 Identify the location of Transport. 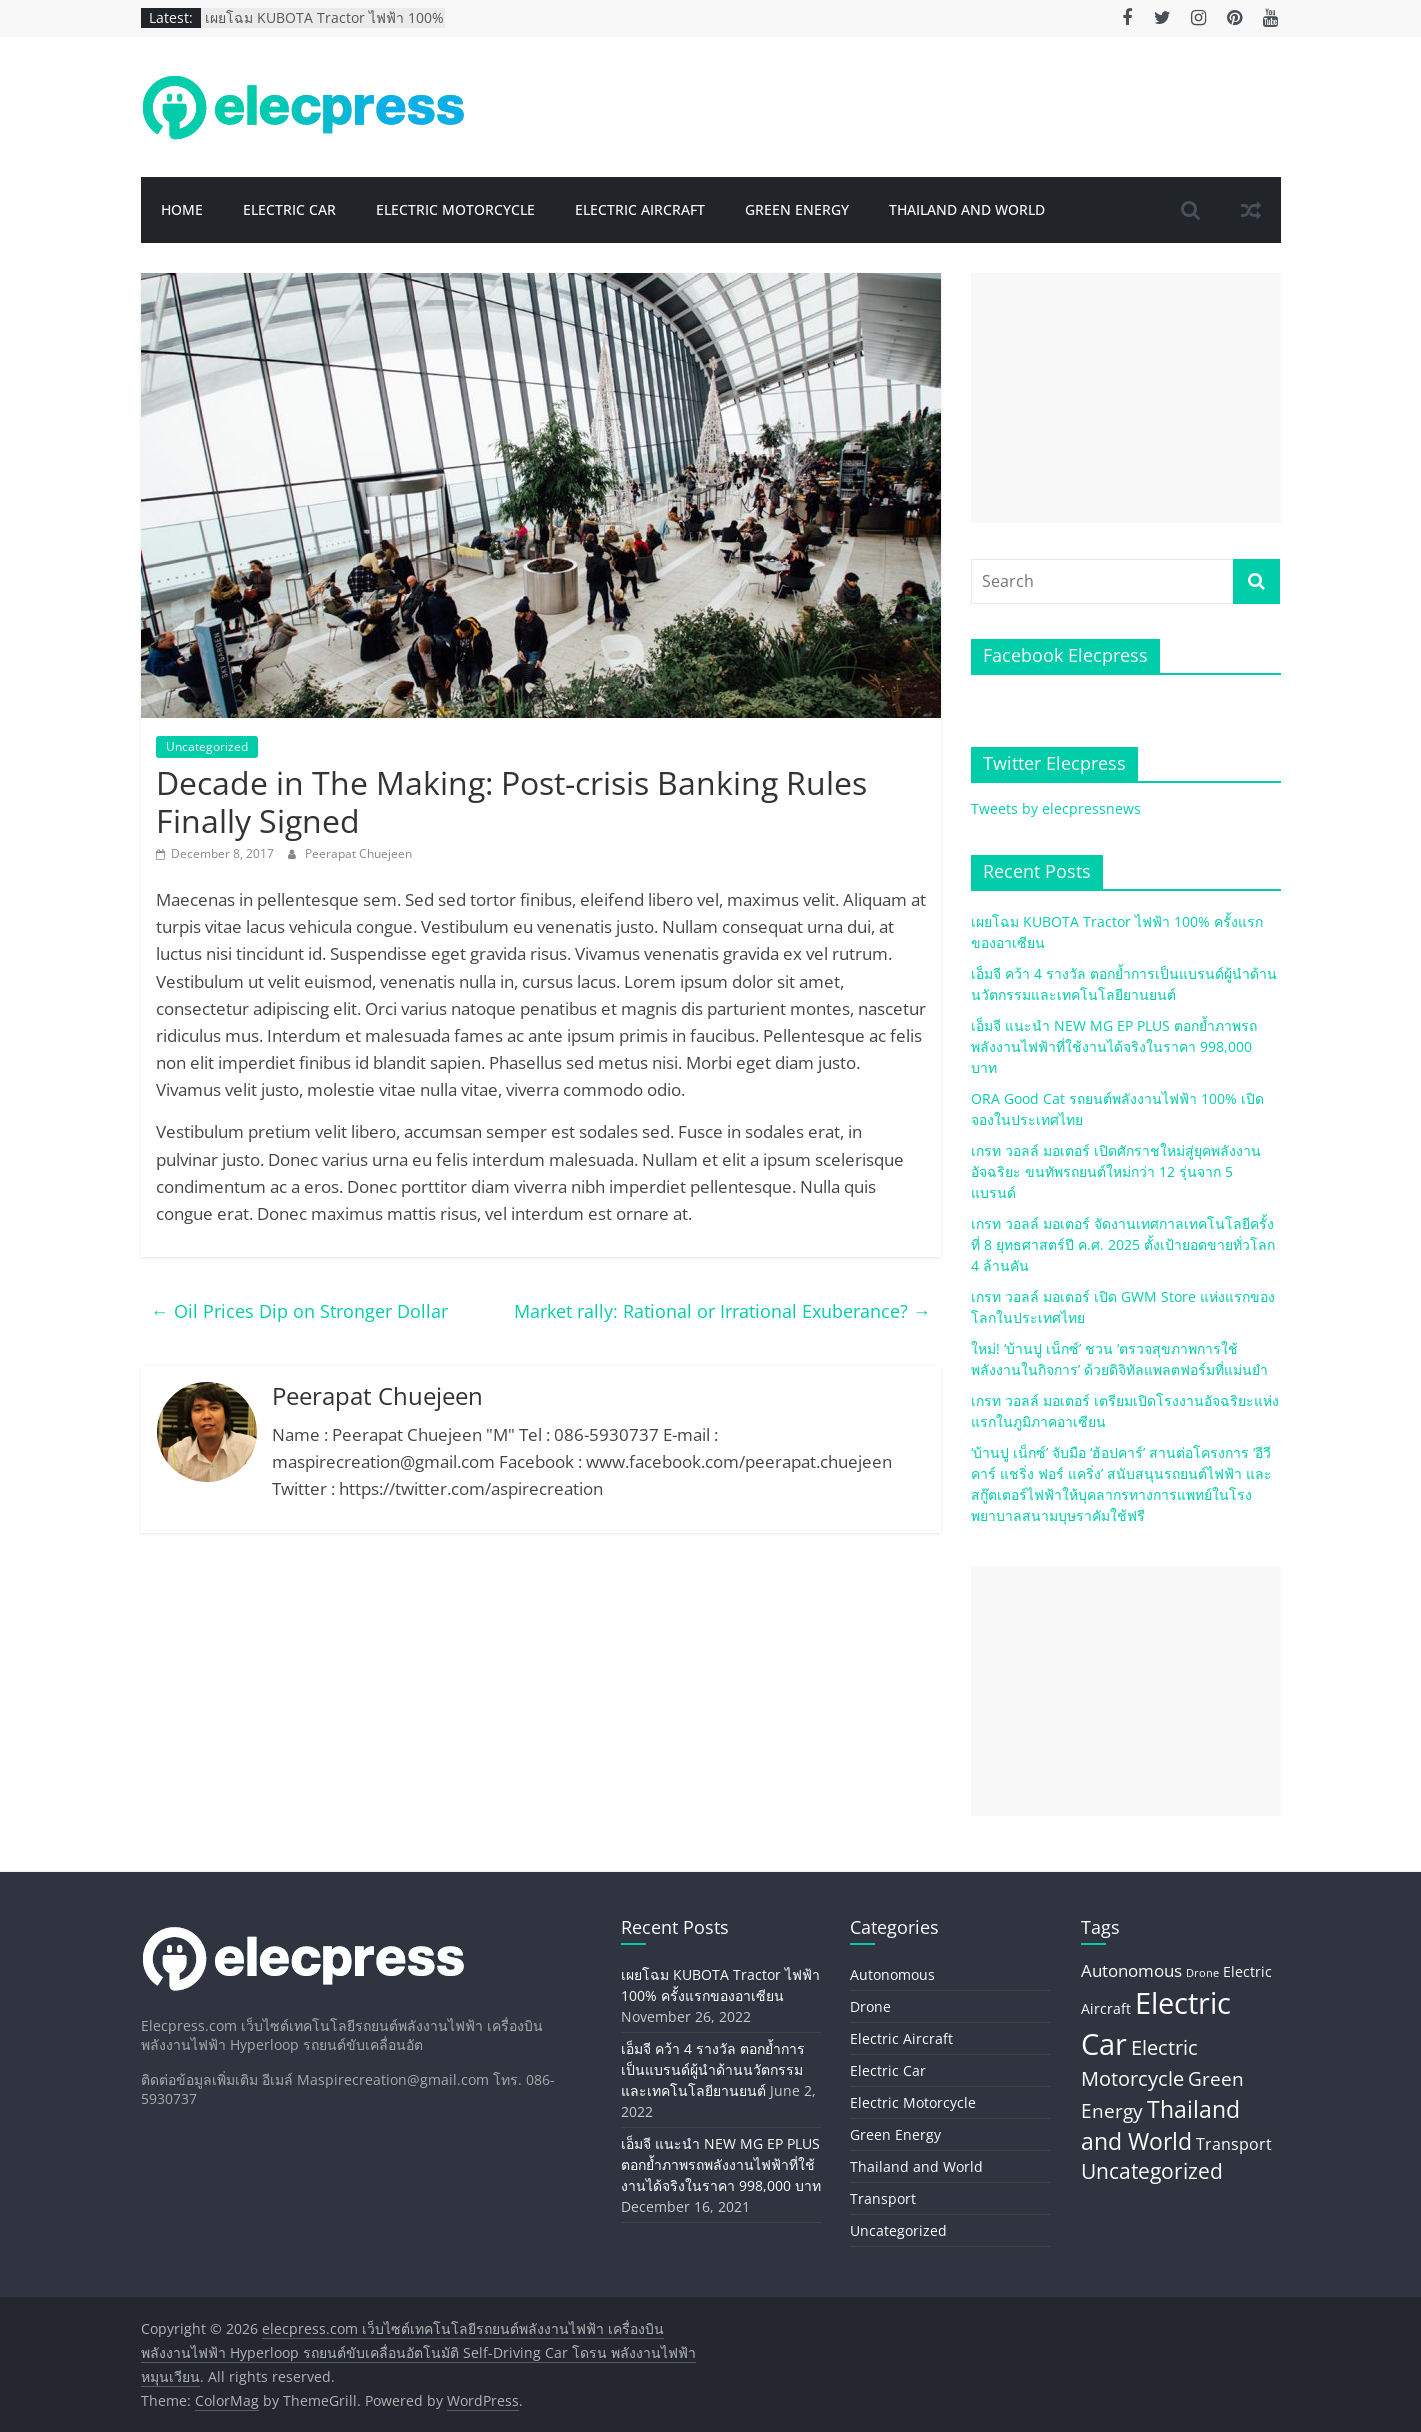
(883, 2198).